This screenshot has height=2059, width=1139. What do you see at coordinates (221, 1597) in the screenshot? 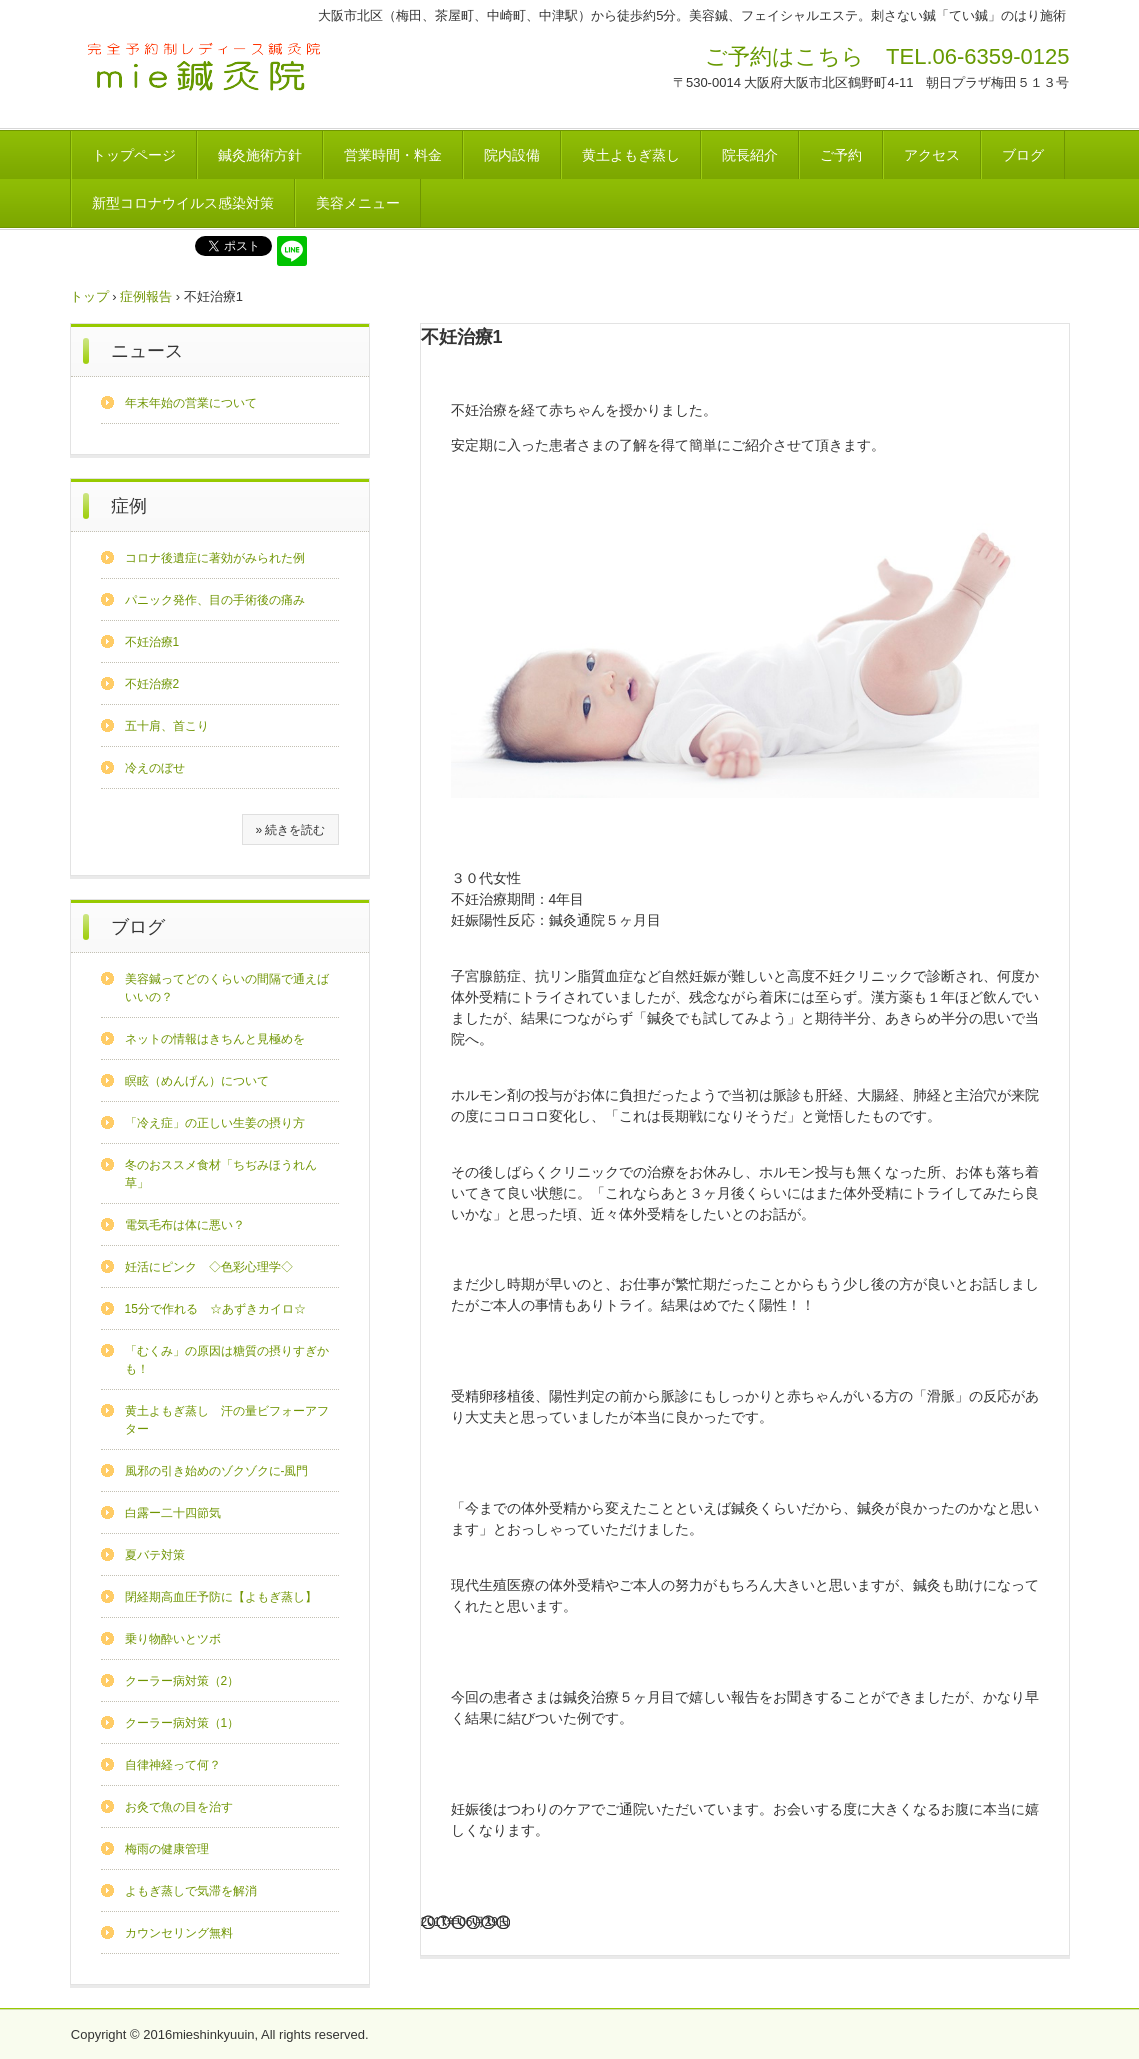
I see `閉経期高血圧予防に【よもぎ蒸し】` at bounding box center [221, 1597].